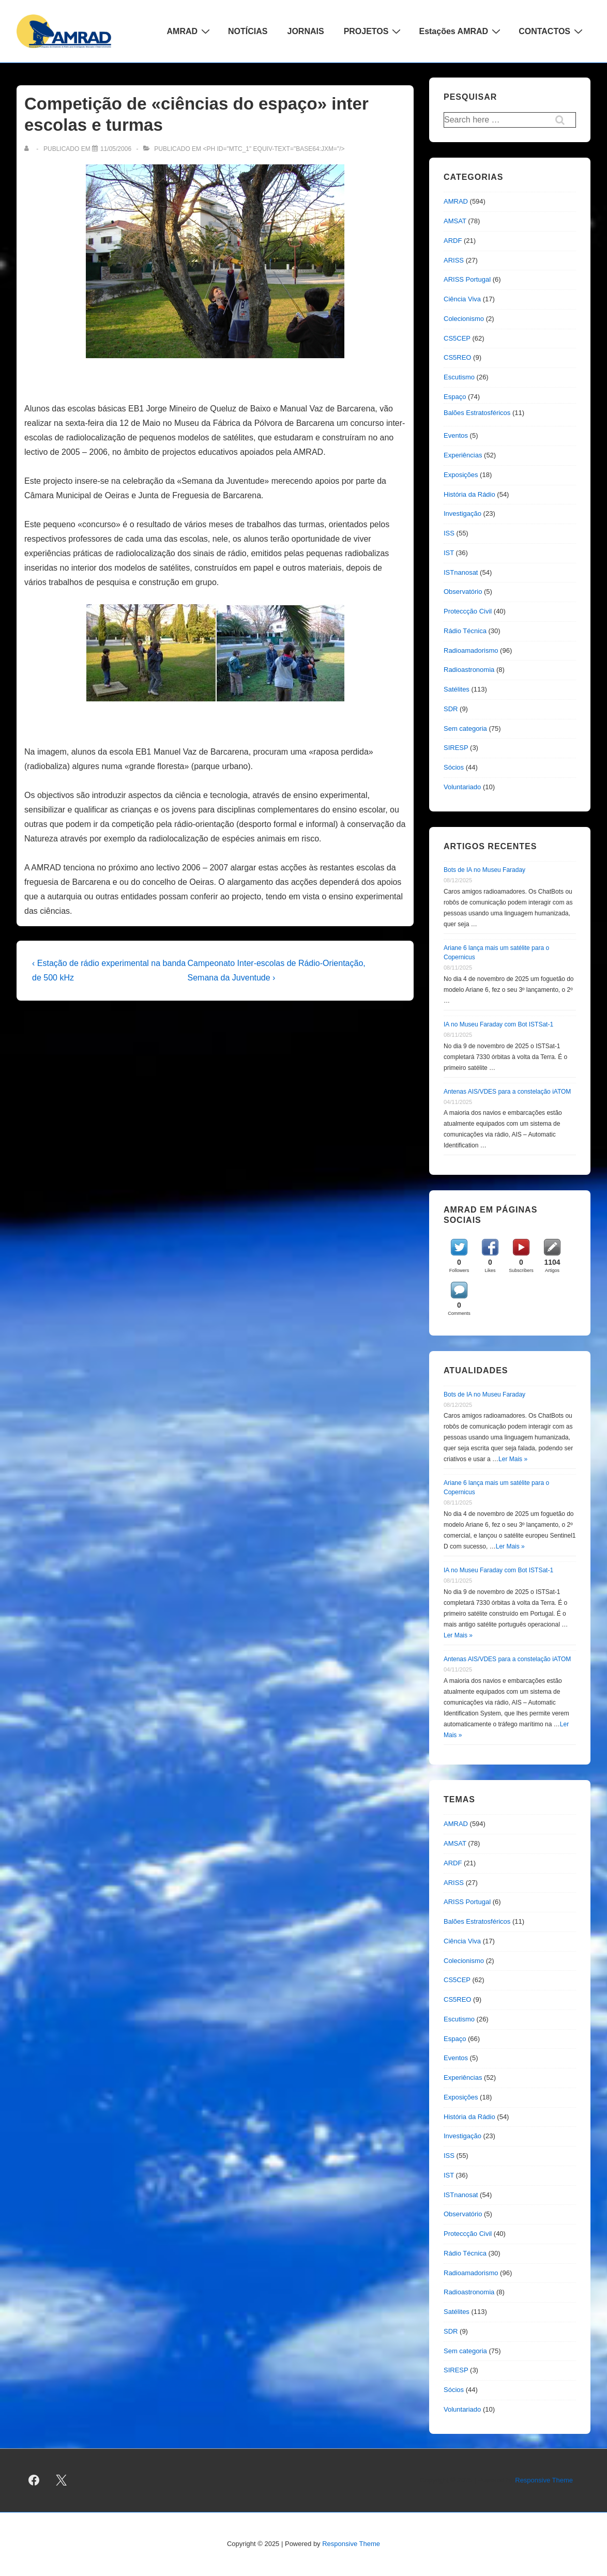 The height and width of the screenshot is (2576, 607). Describe the element at coordinates (449, 553) in the screenshot. I see `IST` at that location.